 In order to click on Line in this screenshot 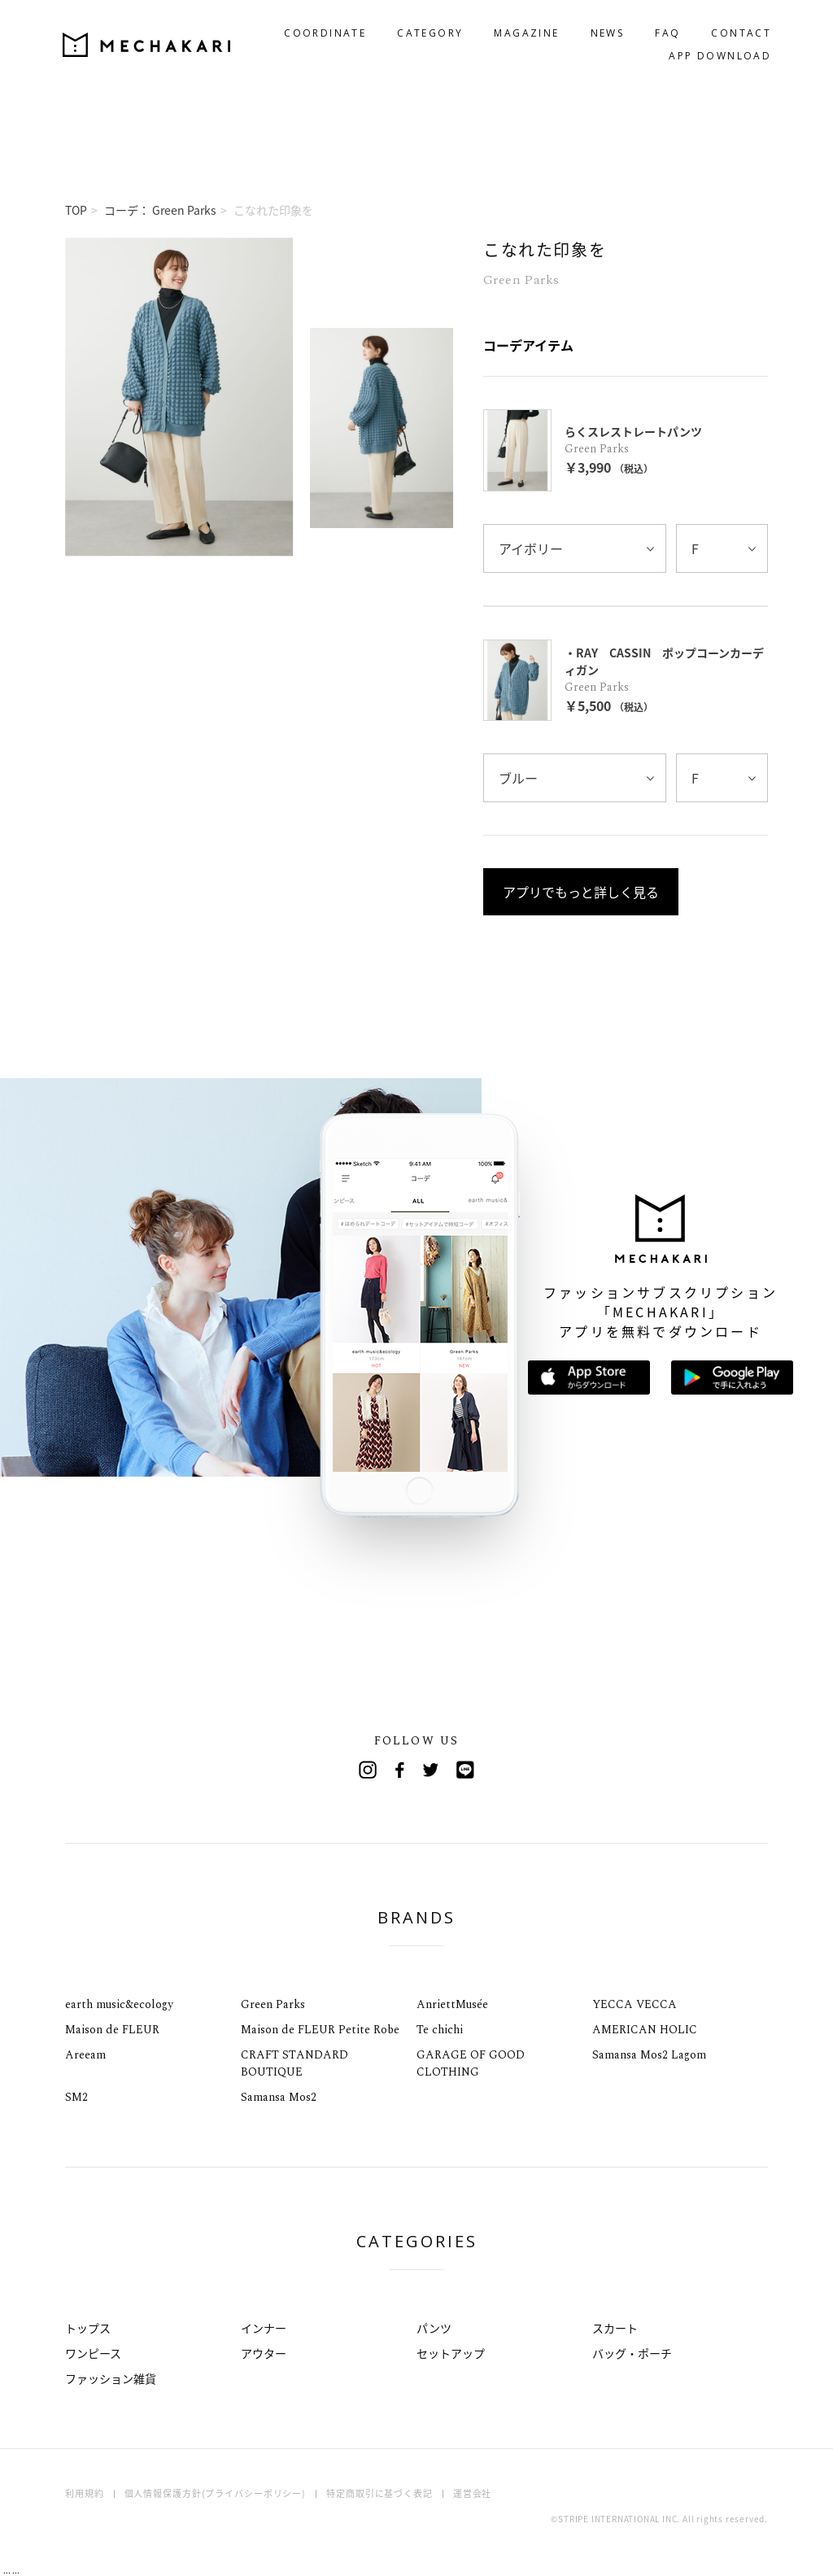, I will do `click(465, 1769)`.